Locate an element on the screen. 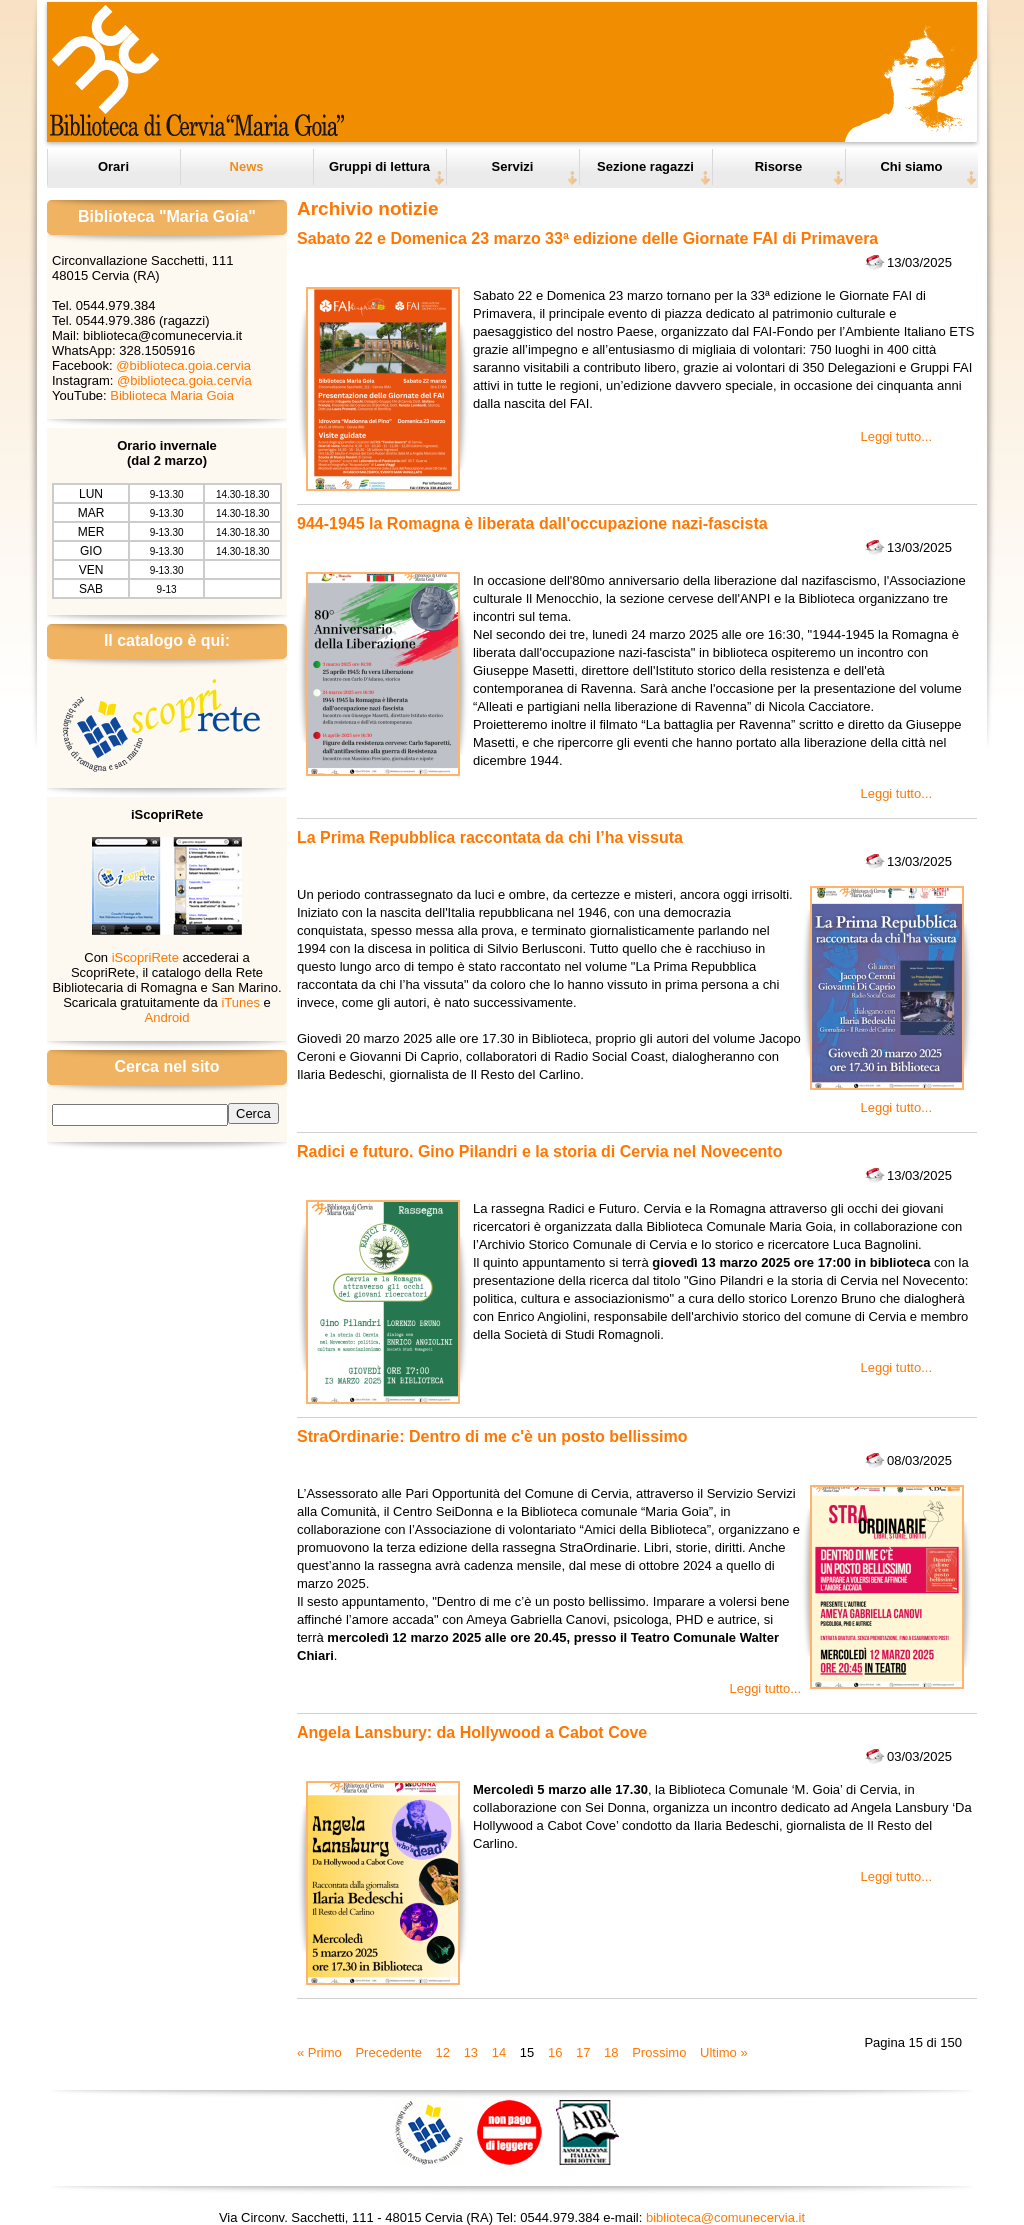 This screenshot has height=2225, width=1024. Angela Lansbury: da Hollywood a Cabot Cove is located at coordinates (472, 1732).